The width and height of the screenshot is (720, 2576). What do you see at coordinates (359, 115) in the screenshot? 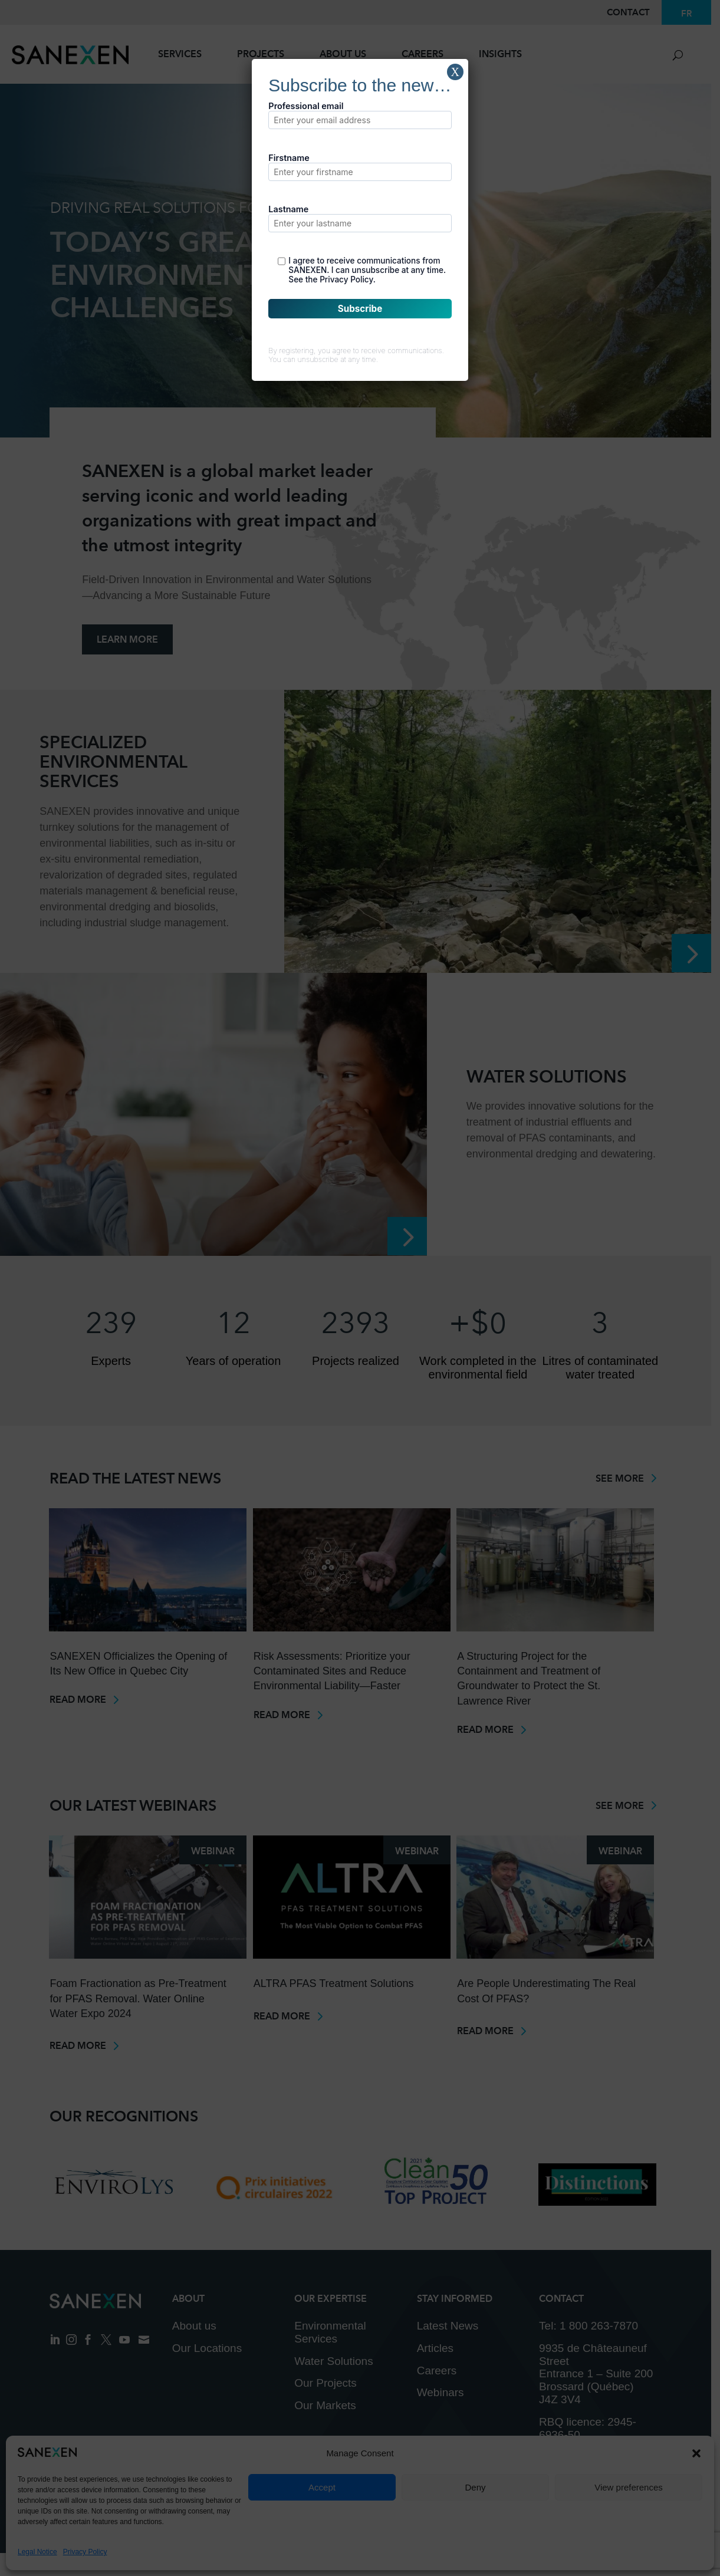
I see `Professional email` at bounding box center [359, 115].